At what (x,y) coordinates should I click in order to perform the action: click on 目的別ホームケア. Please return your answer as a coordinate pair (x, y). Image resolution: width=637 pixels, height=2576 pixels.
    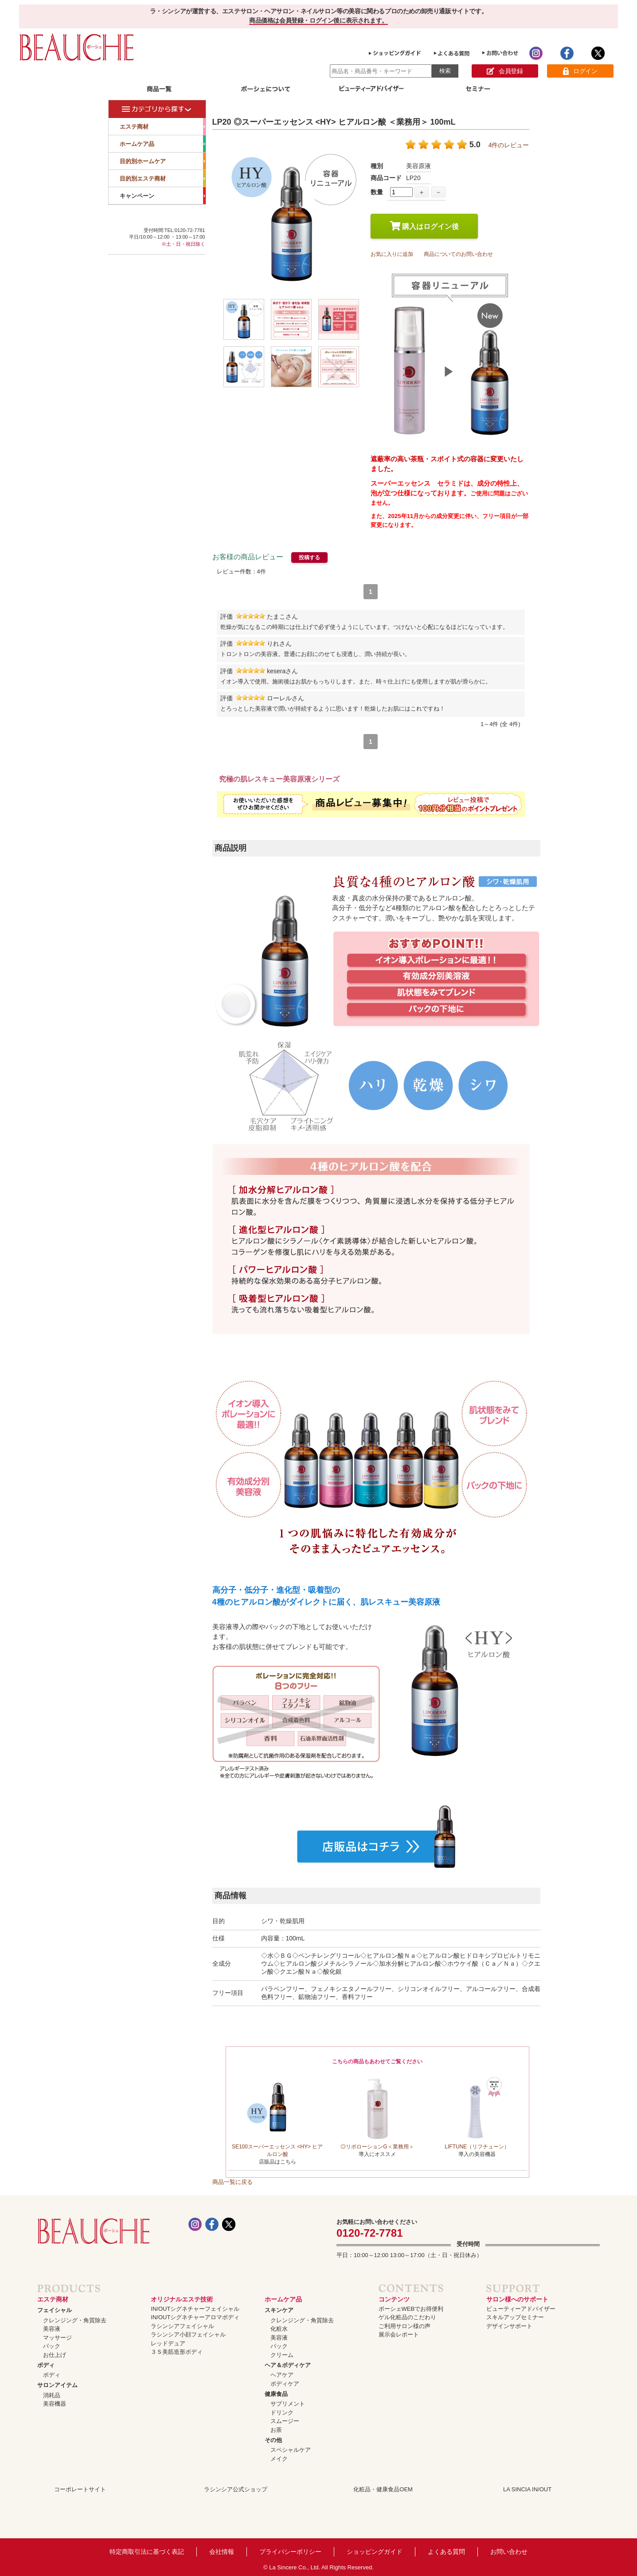
    Looking at the image, I should click on (163, 161).